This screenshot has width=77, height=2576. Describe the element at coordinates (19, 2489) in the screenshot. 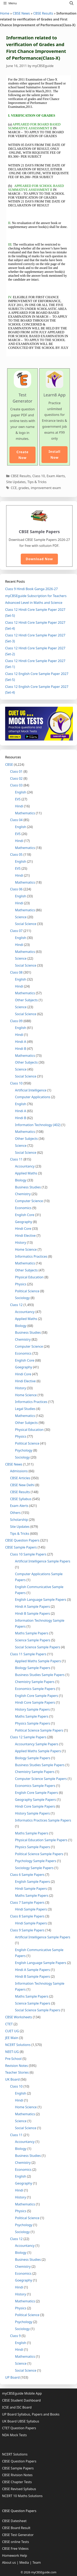

I see `CBSE Revised Syllabus` at that location.